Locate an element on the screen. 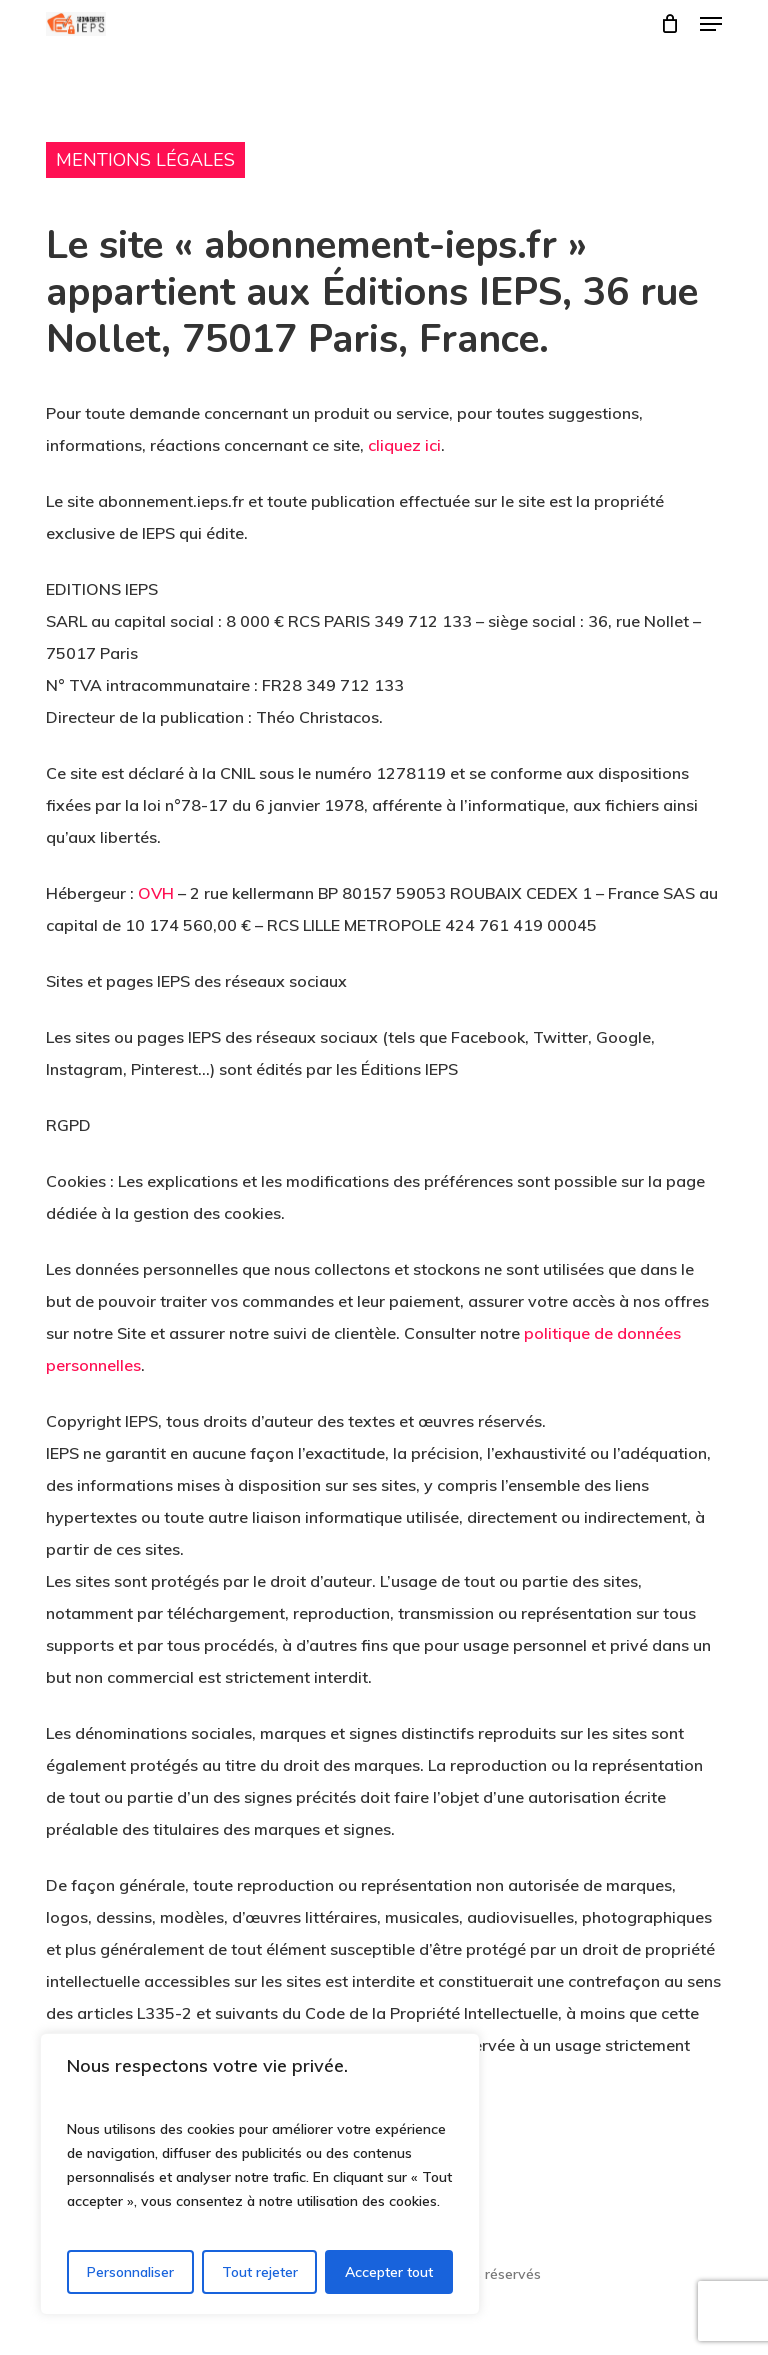 Image resolution: width=768 pixels, height=2355 pixels. [Cart] is located at coordinates (670, 24).